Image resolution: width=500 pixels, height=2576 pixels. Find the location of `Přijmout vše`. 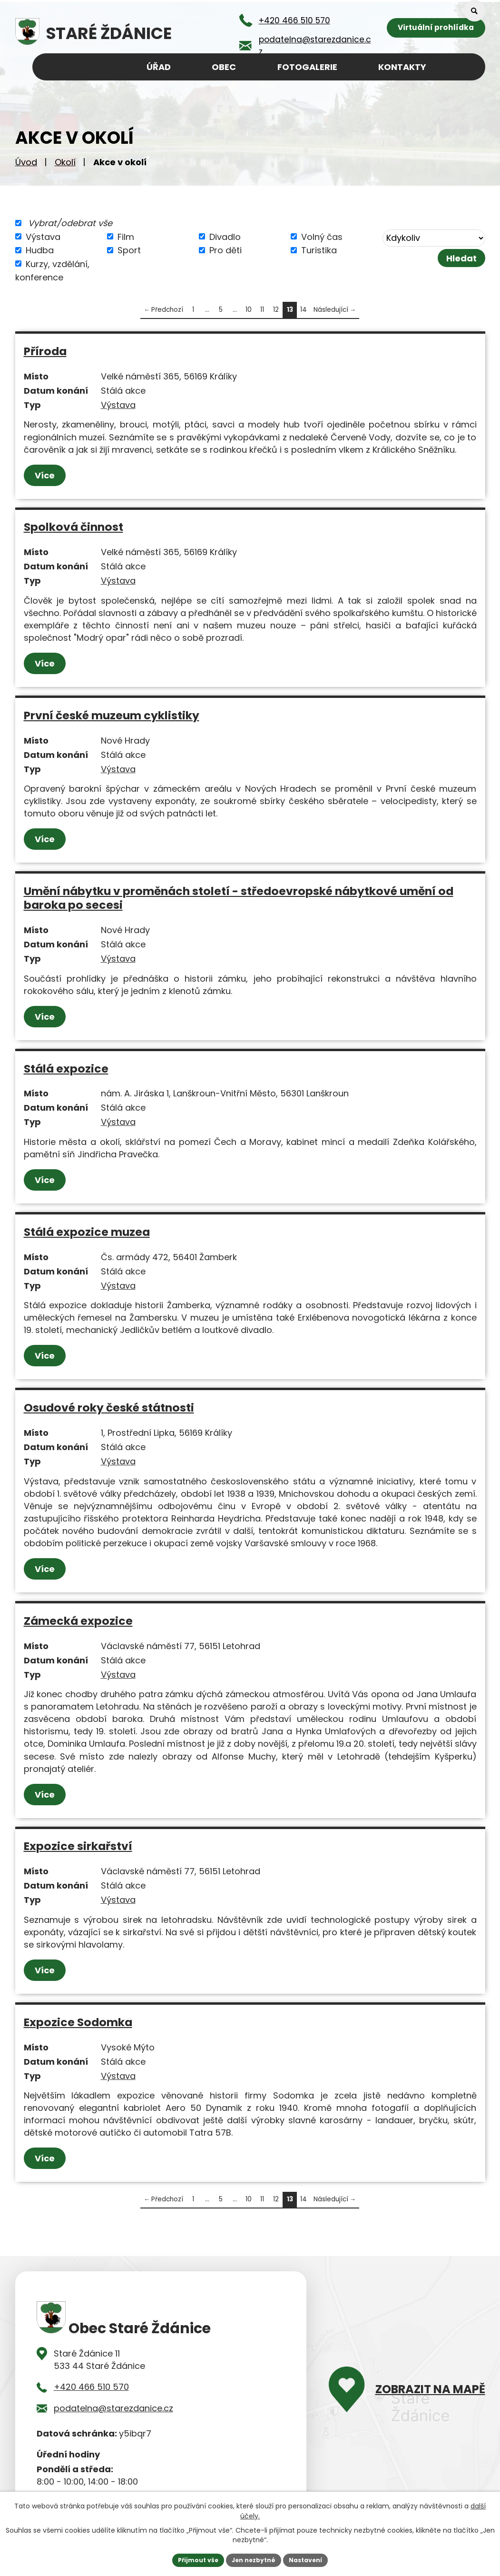

Přijmout vše is located at coordinates (191, 2559).